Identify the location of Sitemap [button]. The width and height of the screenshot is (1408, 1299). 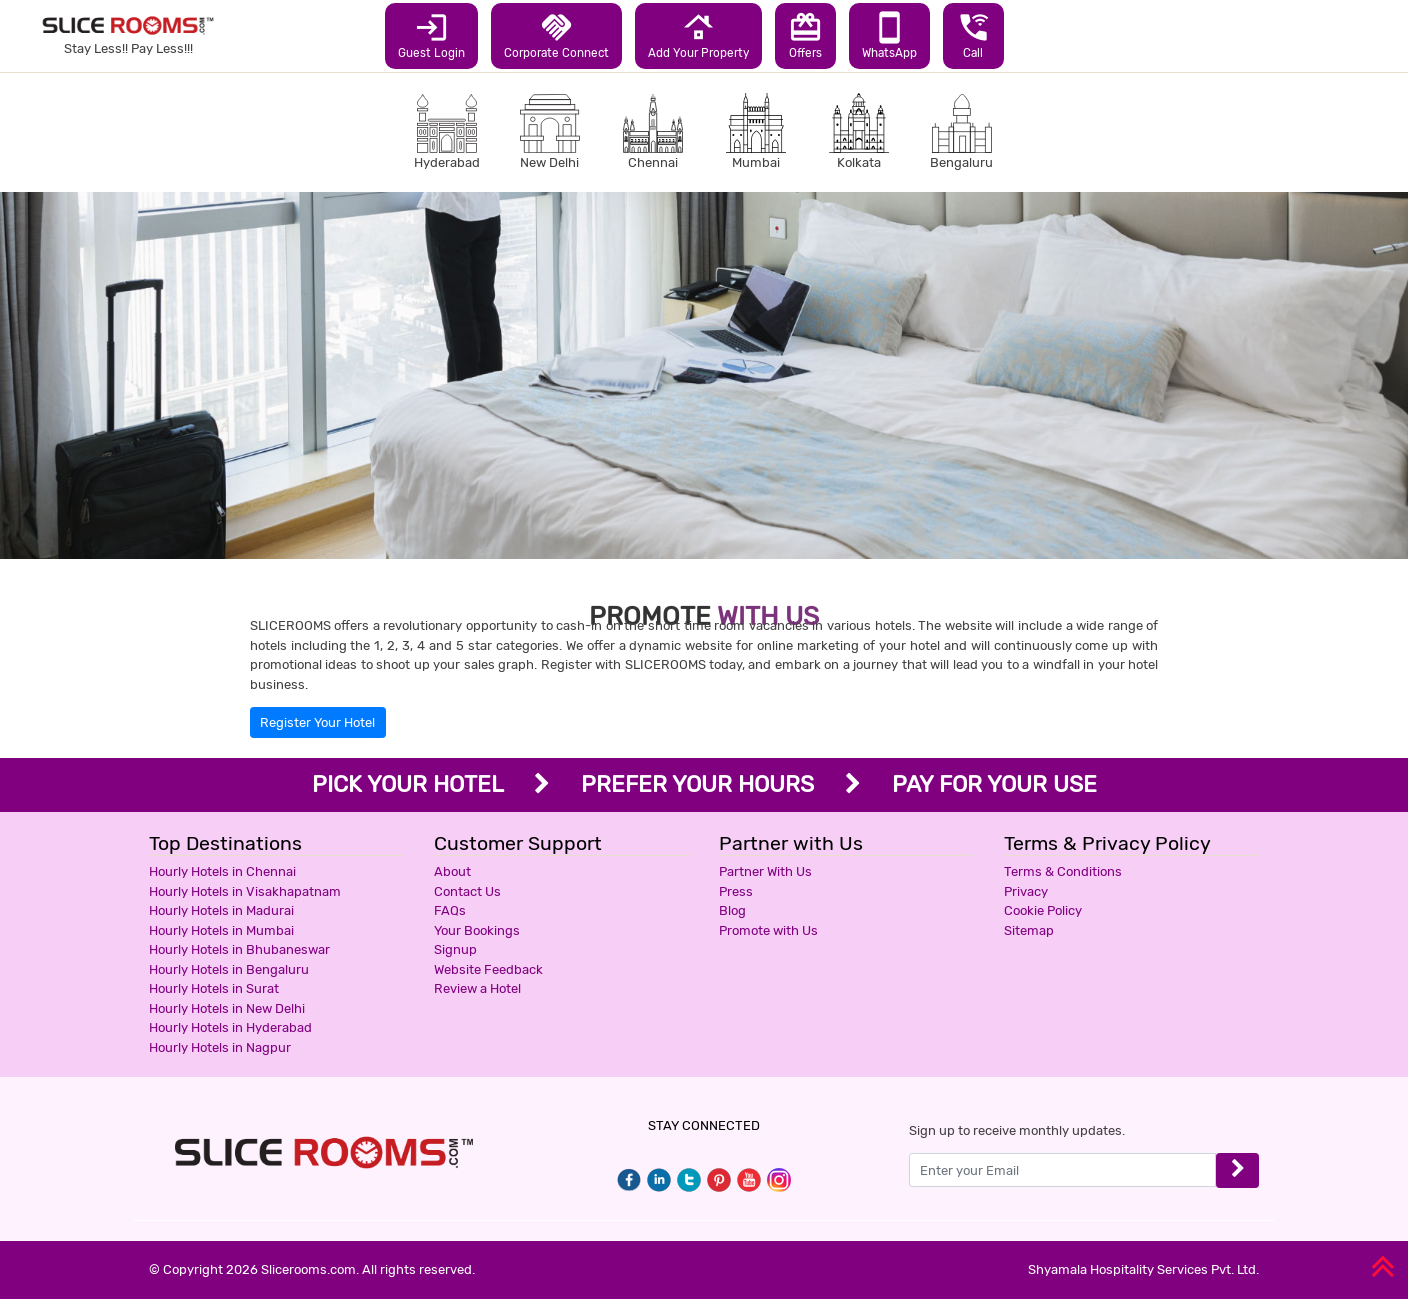
(1029, 930).